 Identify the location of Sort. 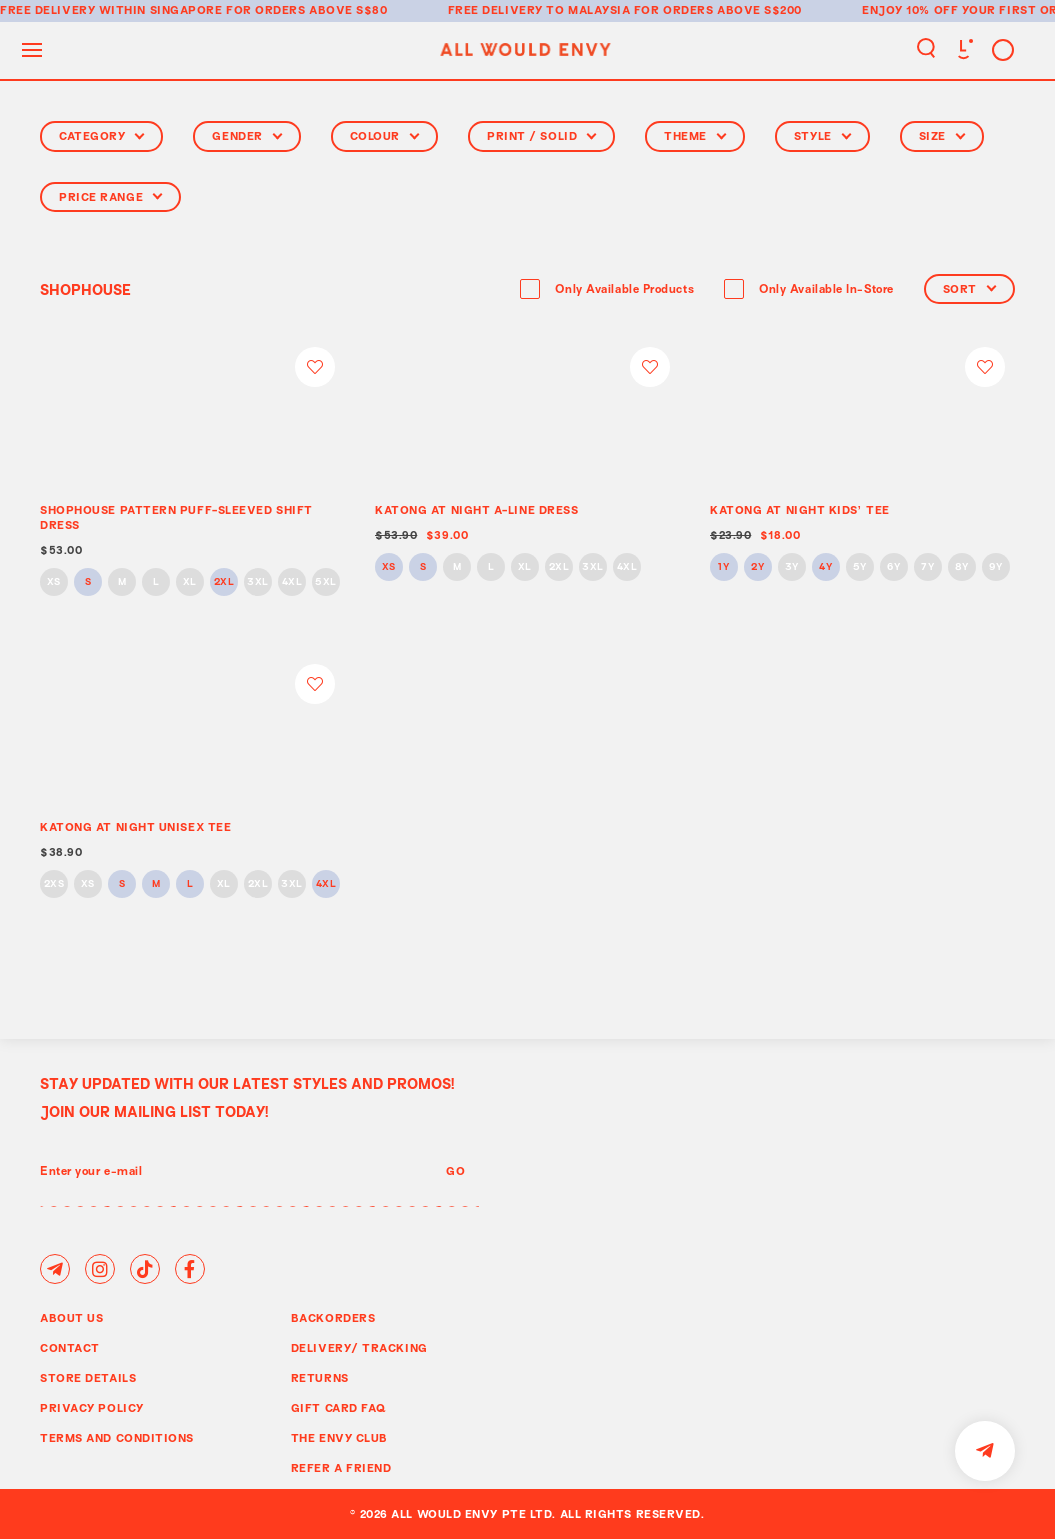
(969, 288).